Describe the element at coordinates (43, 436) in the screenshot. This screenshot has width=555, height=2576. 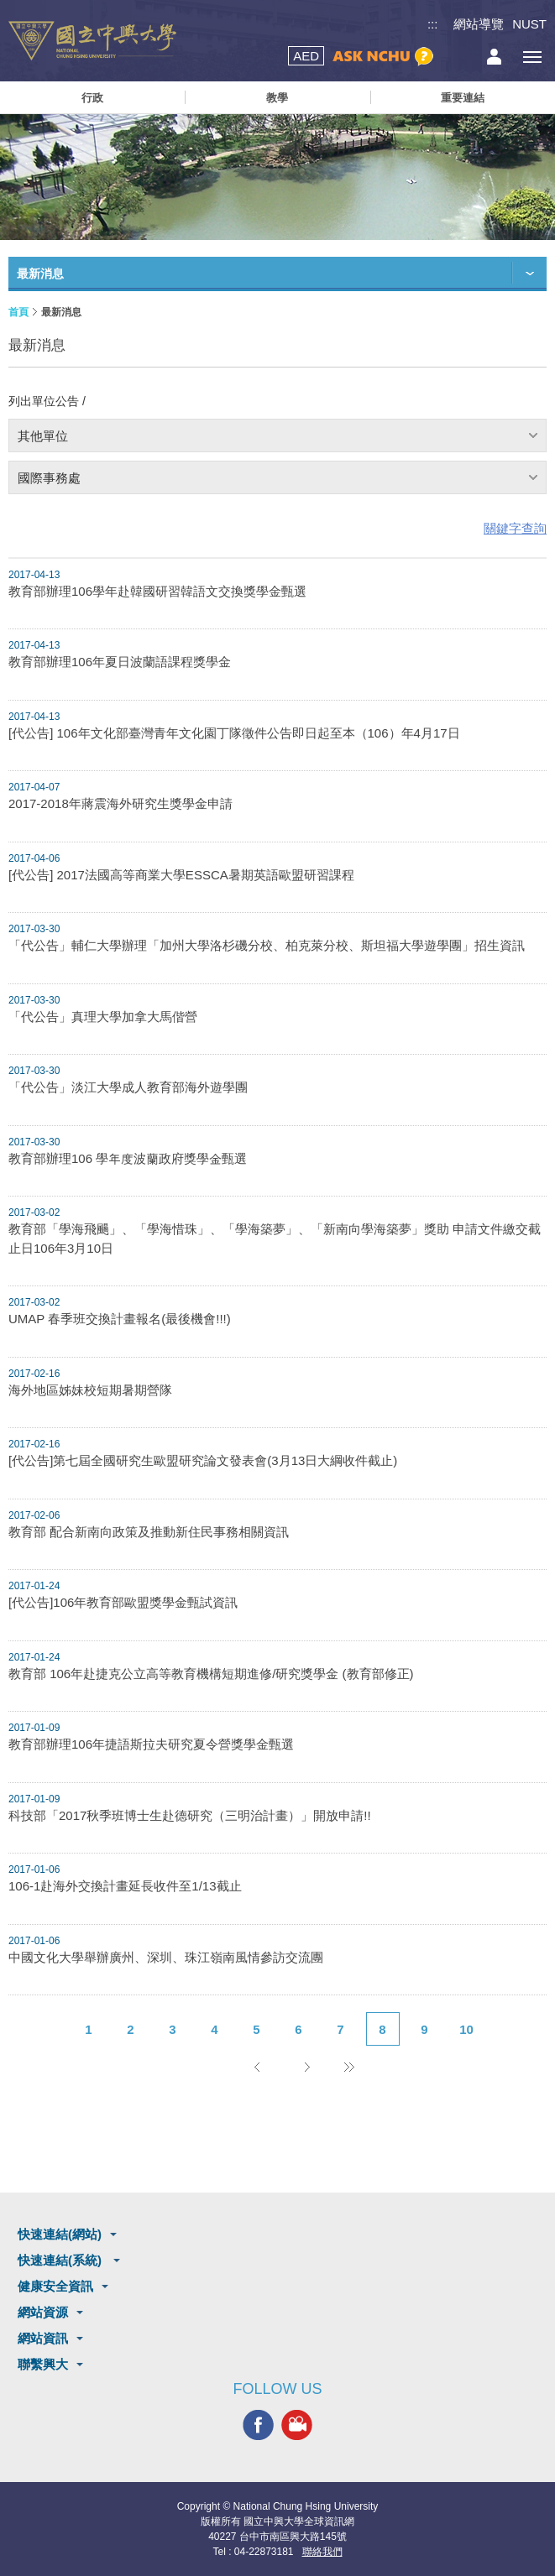
I see `其他單位` at that location.